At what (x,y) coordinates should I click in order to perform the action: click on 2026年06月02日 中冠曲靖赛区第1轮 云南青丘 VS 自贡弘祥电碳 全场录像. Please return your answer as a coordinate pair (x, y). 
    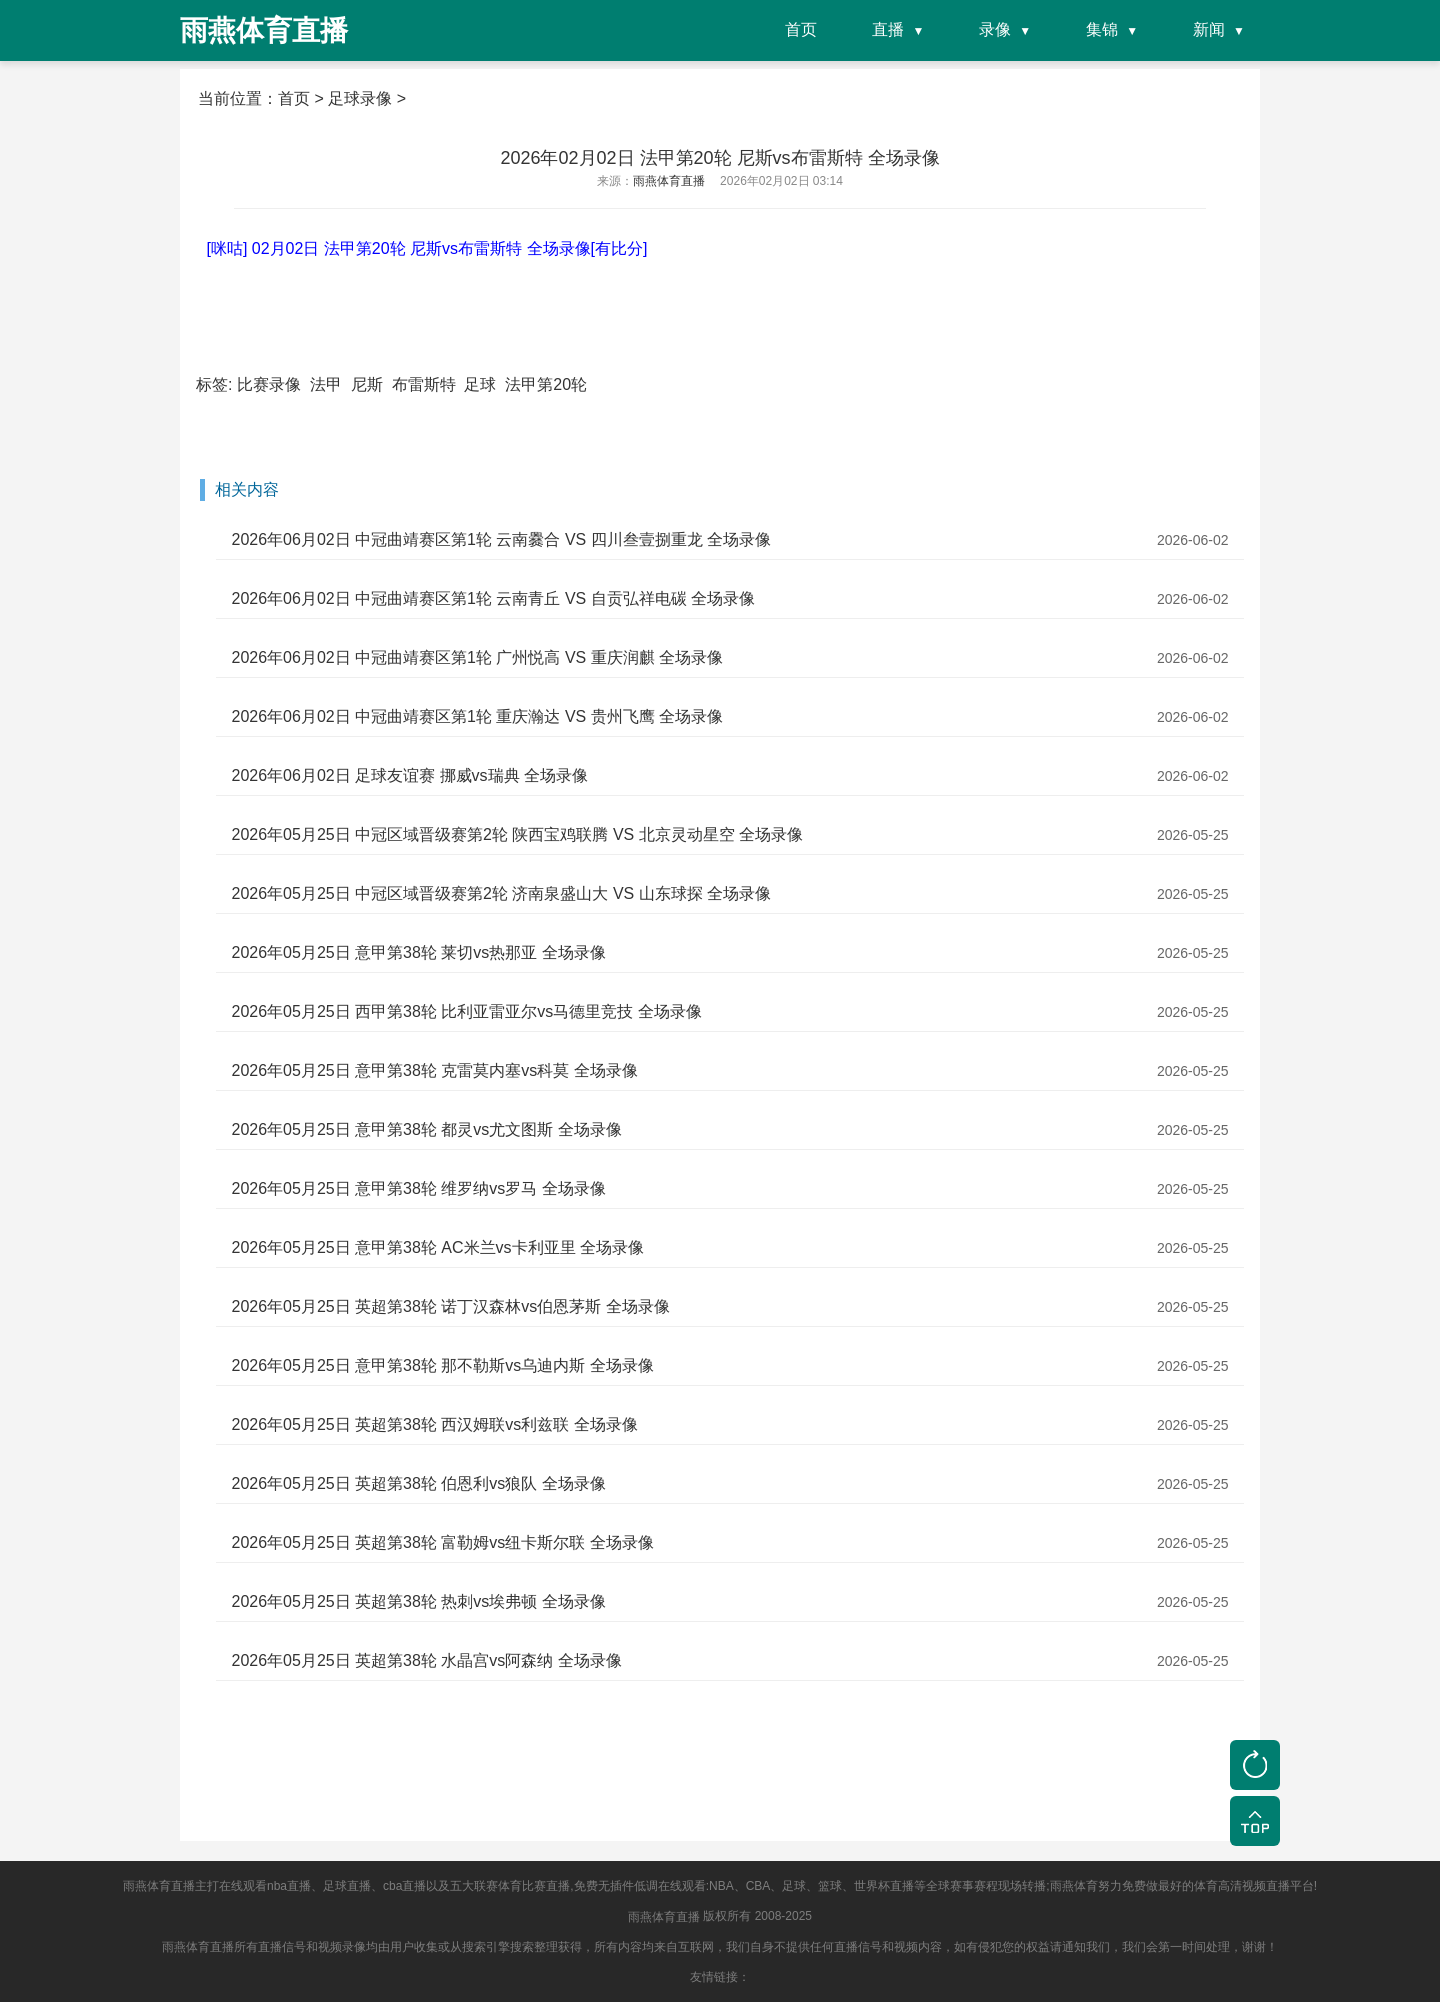
    Looking at the image, I should click on (493, 598).